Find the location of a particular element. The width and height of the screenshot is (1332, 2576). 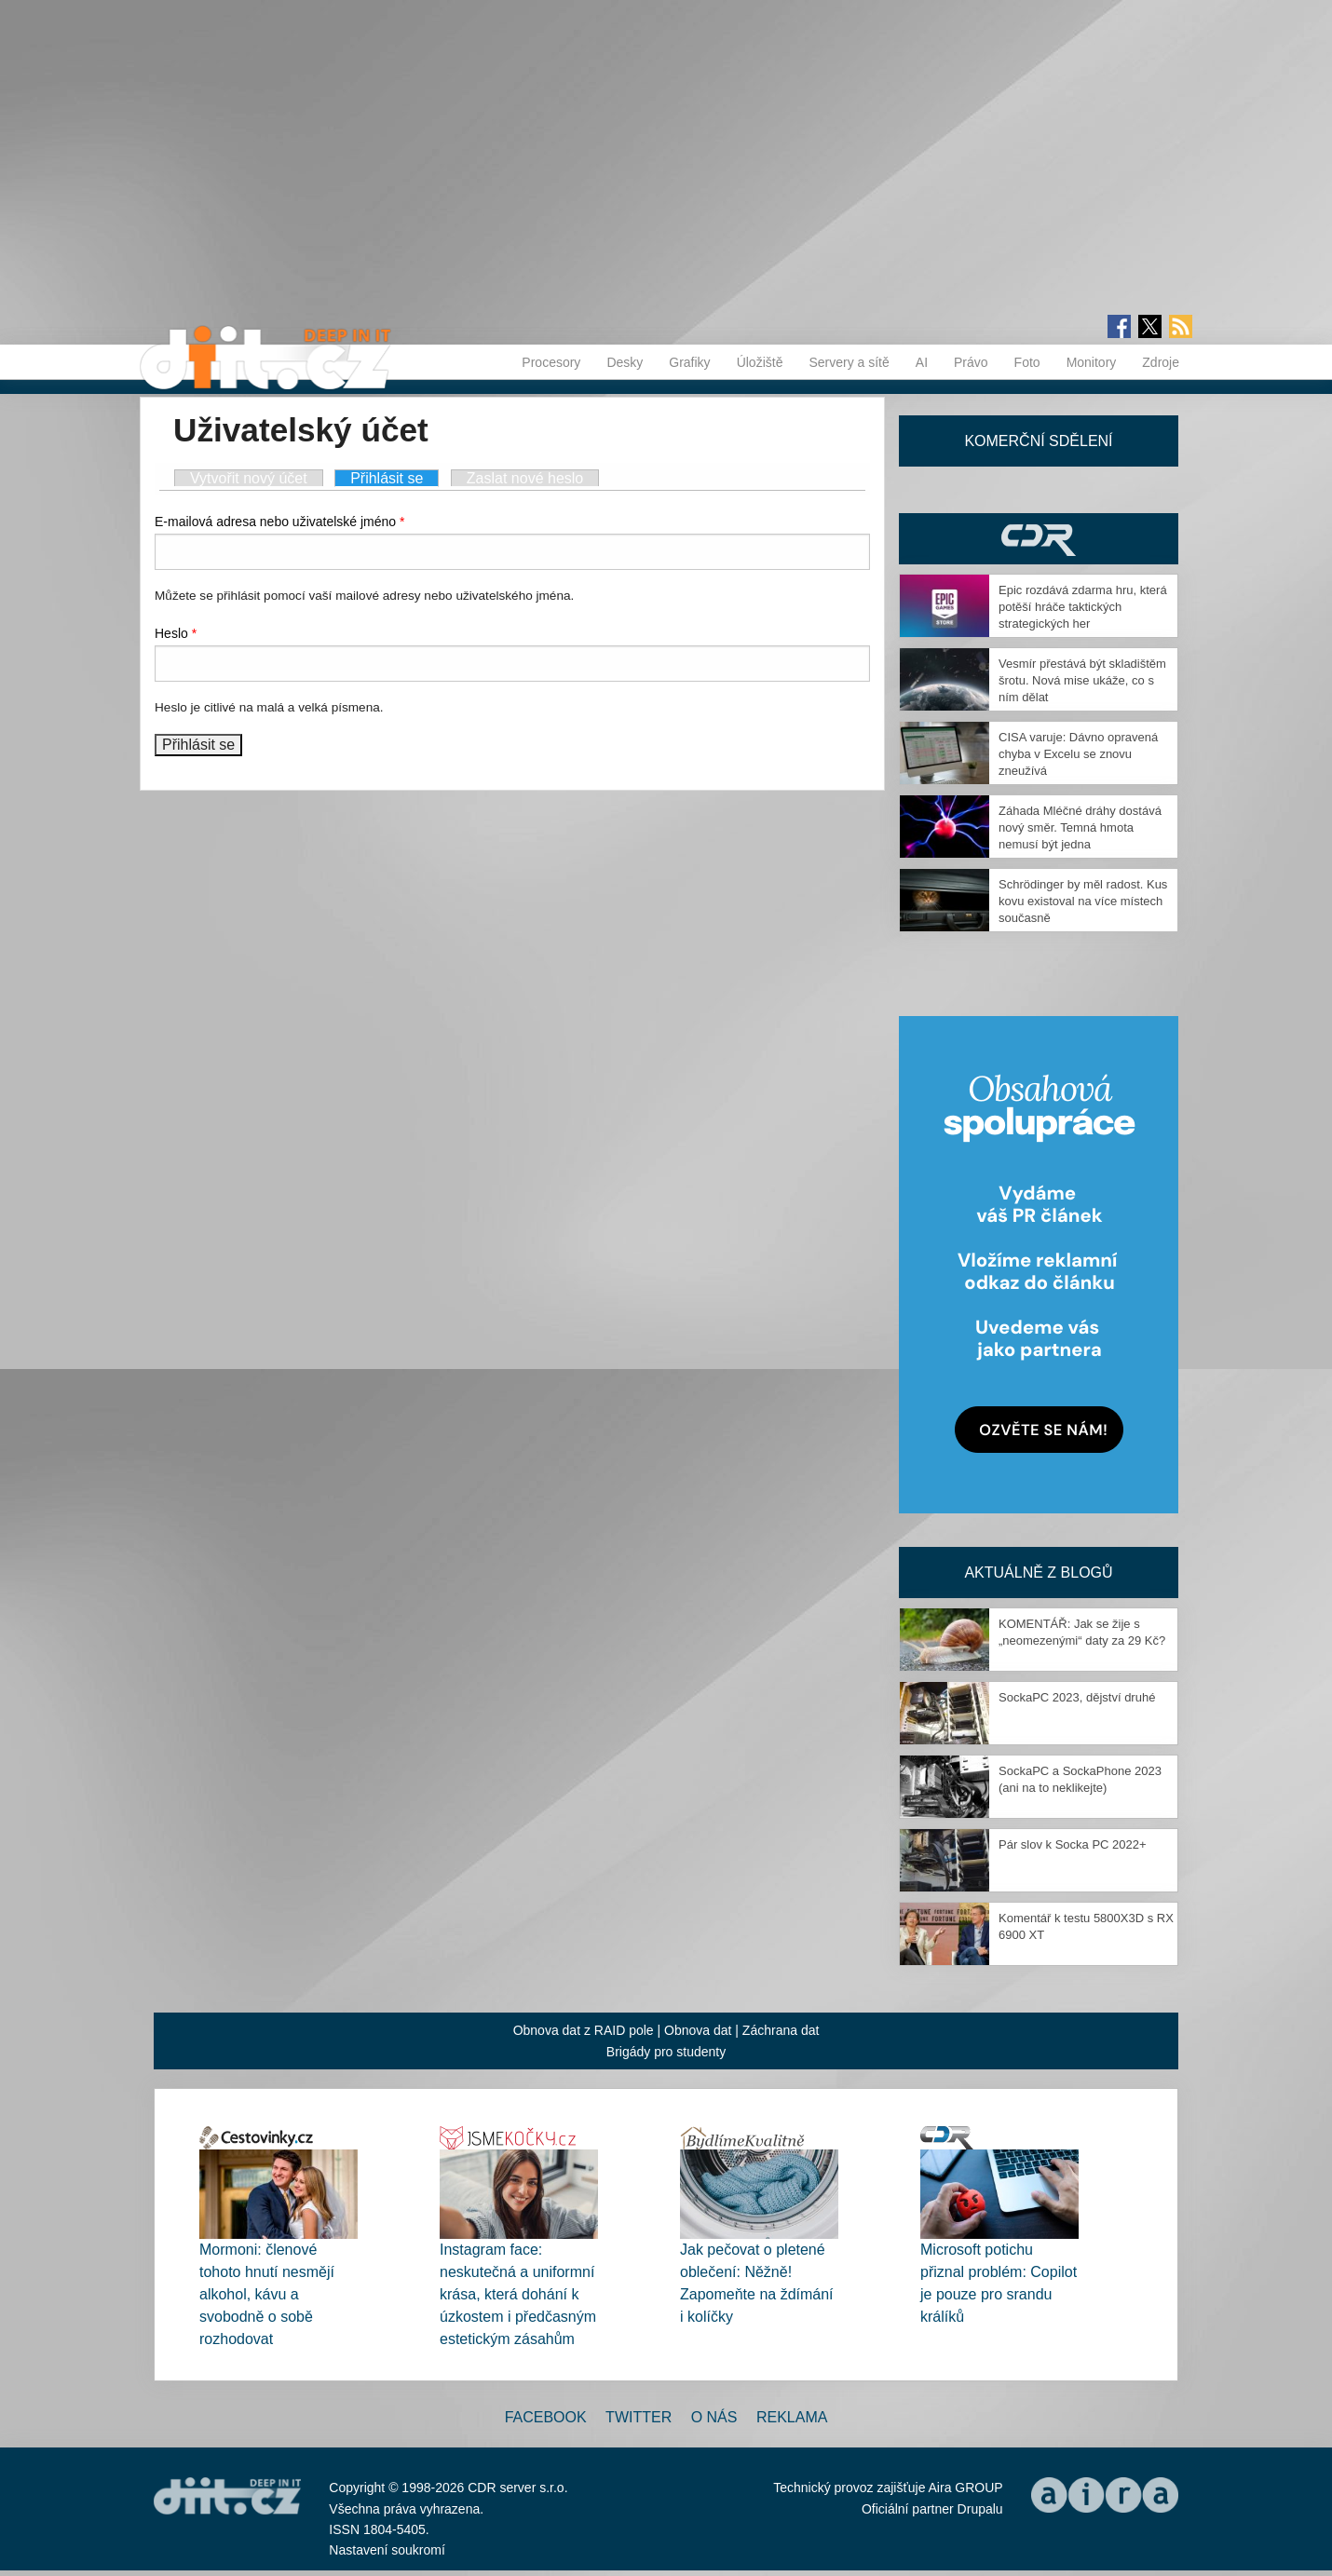

CISA varuje: Dávno opravená chyba v Excelu se znovu zneužívá is located at coordinates (1078, 754).